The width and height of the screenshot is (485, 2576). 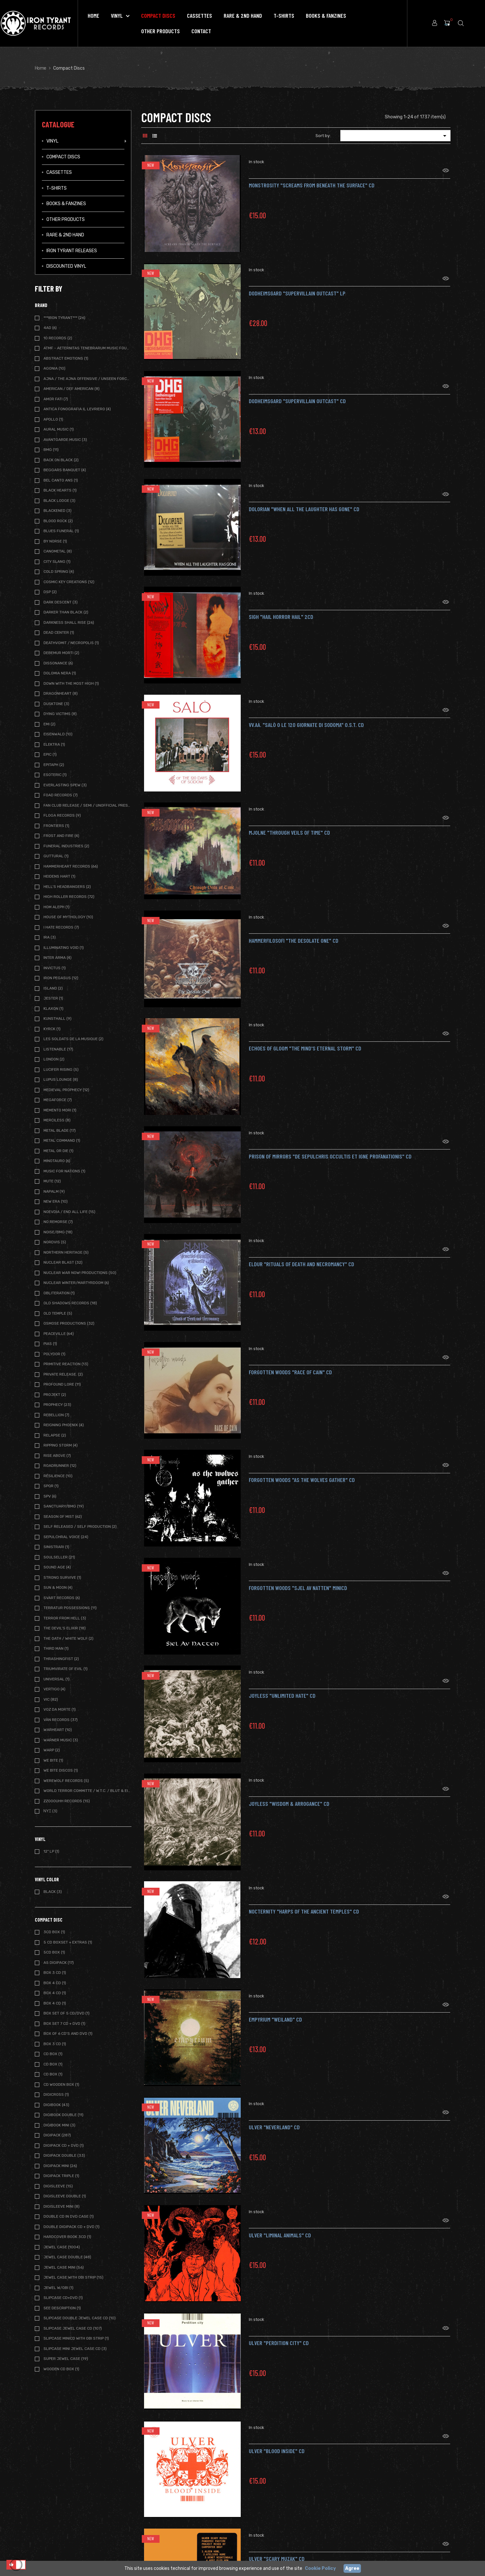 I want to click on Memento Mori, so click(x=60, y=1110).